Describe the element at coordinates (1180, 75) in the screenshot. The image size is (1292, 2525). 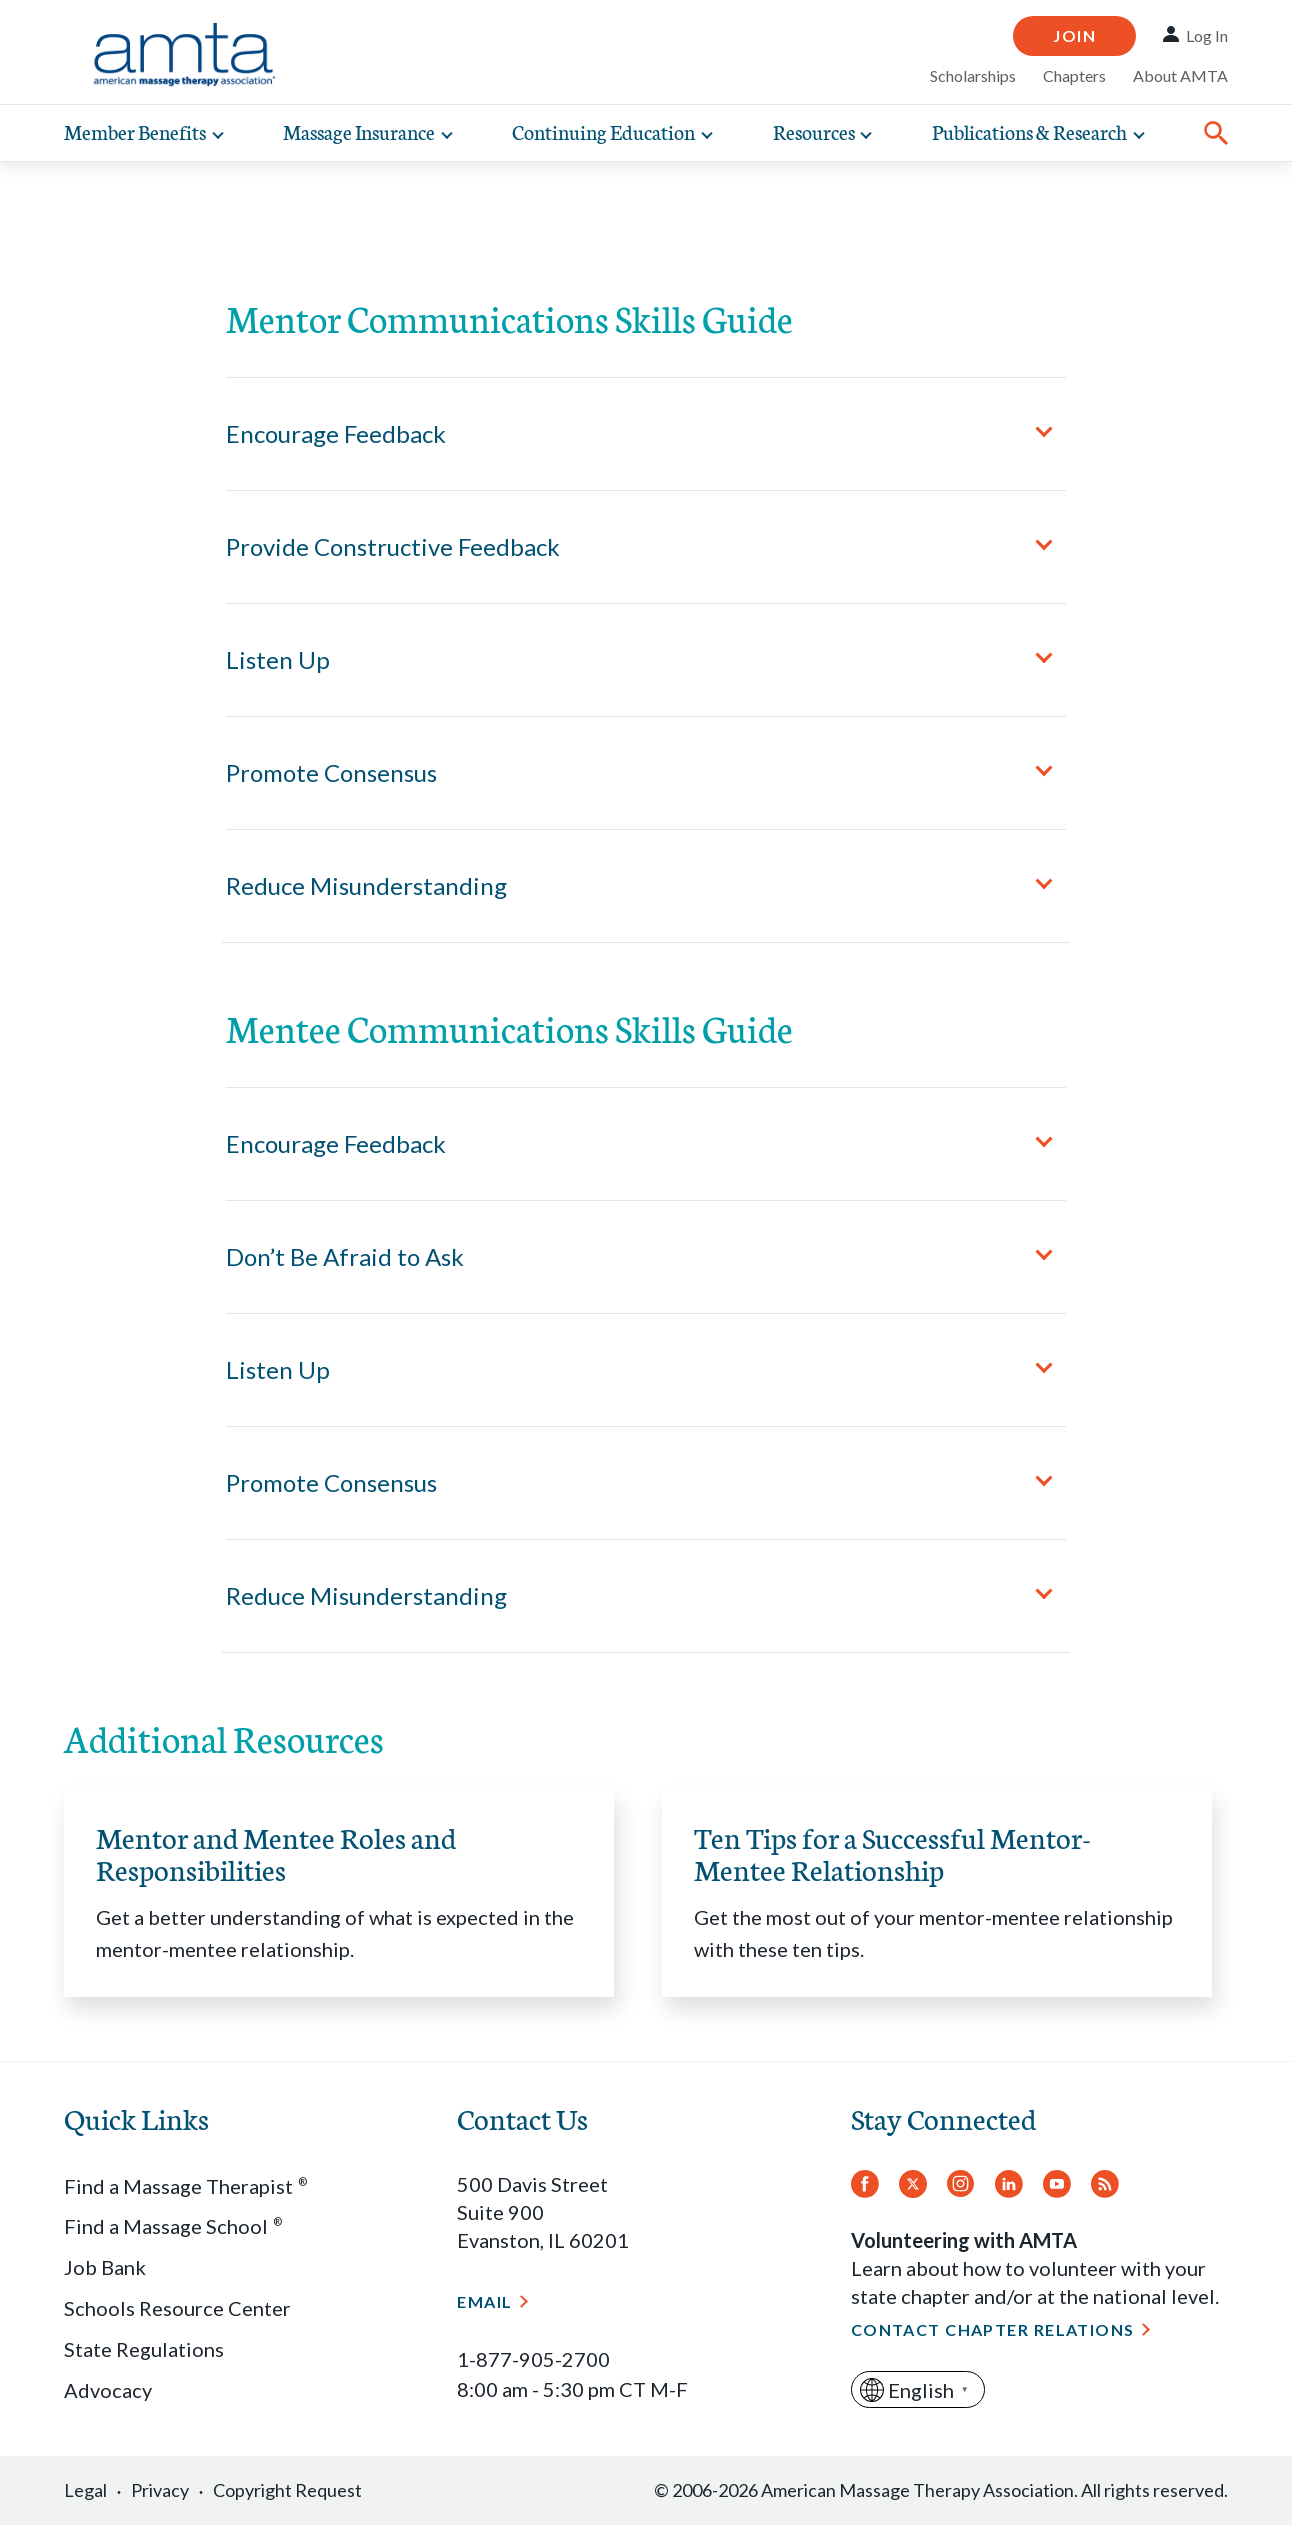
I see `About AMTA` at that location.